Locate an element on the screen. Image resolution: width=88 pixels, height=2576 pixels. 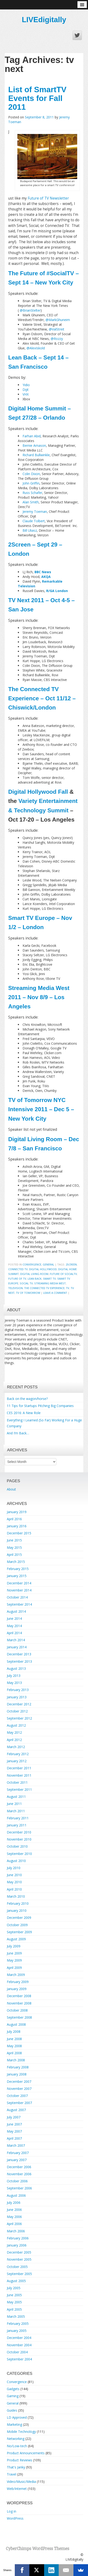
January 2019 is located at coordinates (17, 1512).